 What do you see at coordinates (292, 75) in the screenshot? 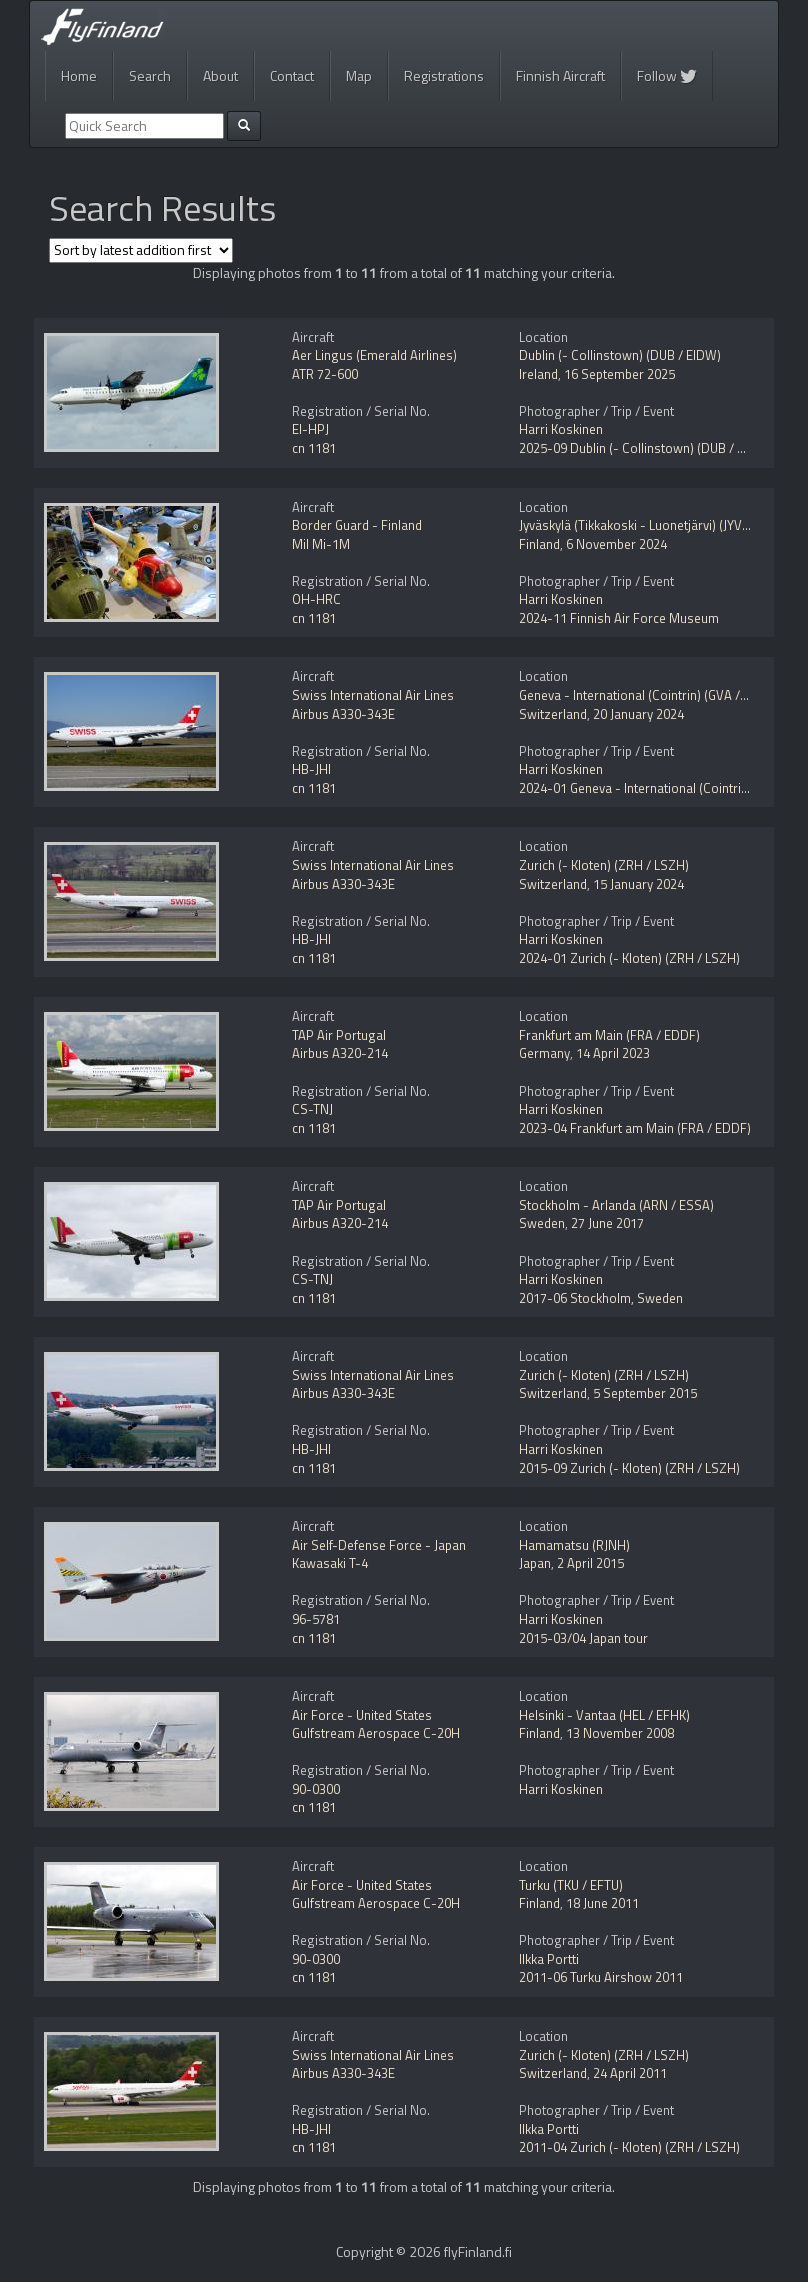
I see `Contact` at bounding box center [292, 75].